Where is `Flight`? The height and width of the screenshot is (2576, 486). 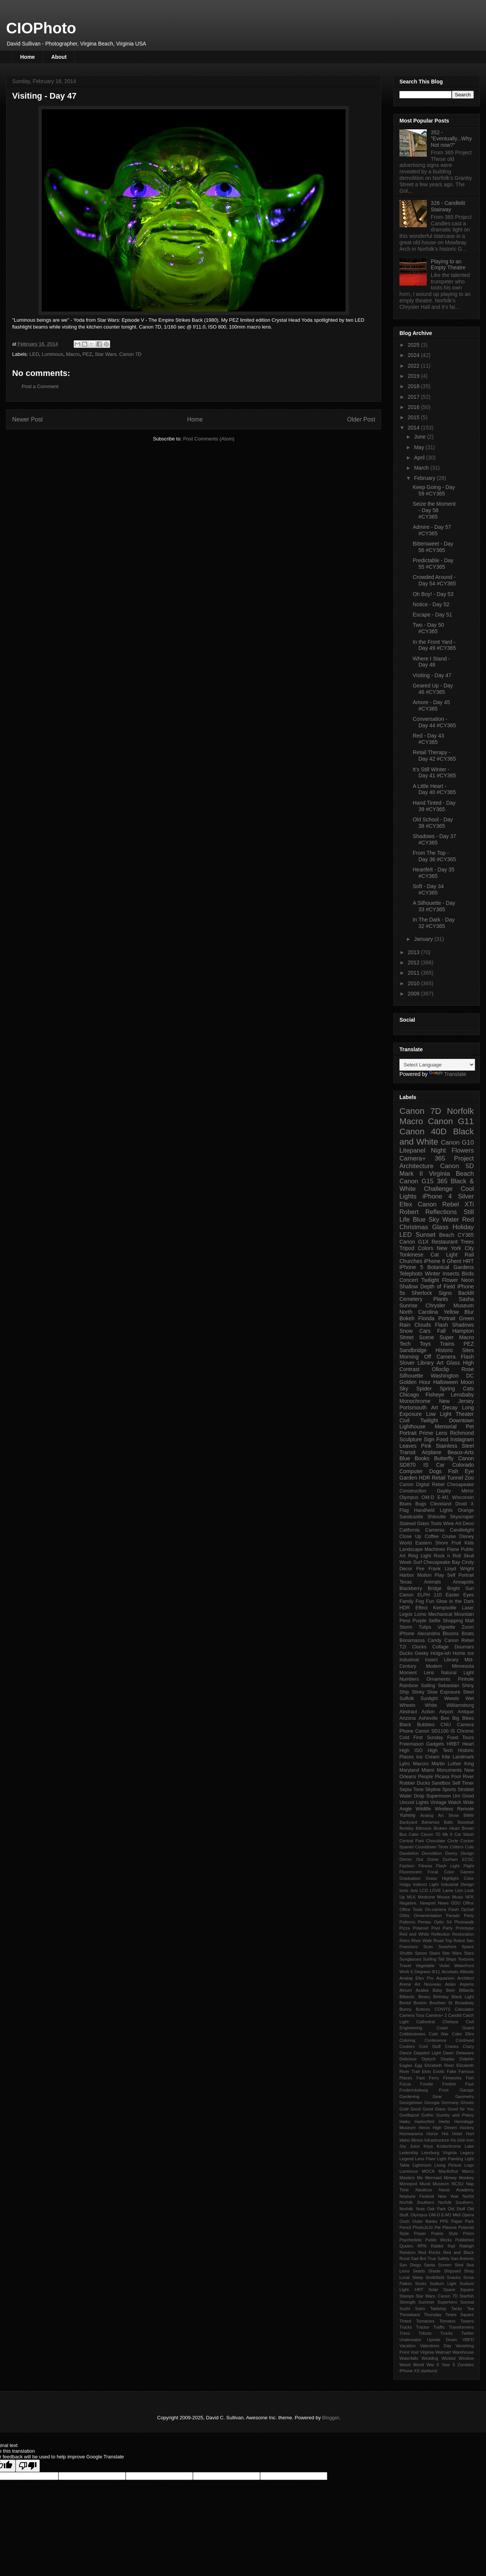
Flight is located at coordinates (469, 1866).